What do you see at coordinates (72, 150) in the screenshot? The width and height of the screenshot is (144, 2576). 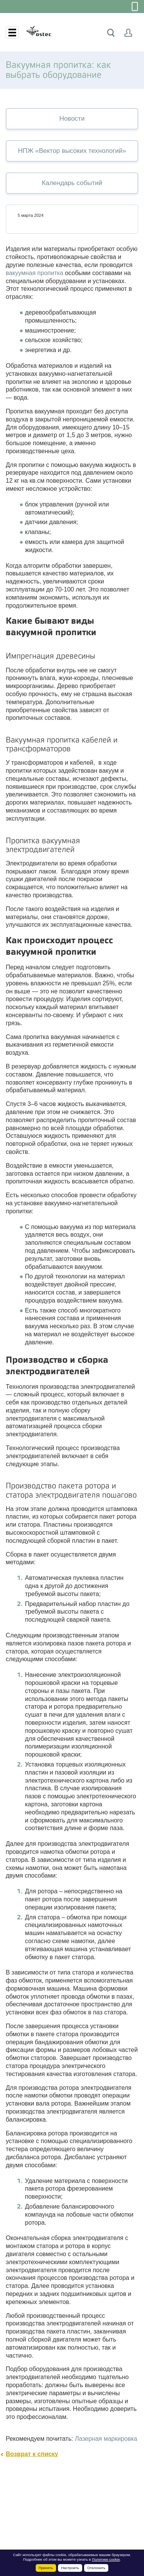 I see `НПЖ «Вектор высоких технологий»` at bounding box center [72, 150].